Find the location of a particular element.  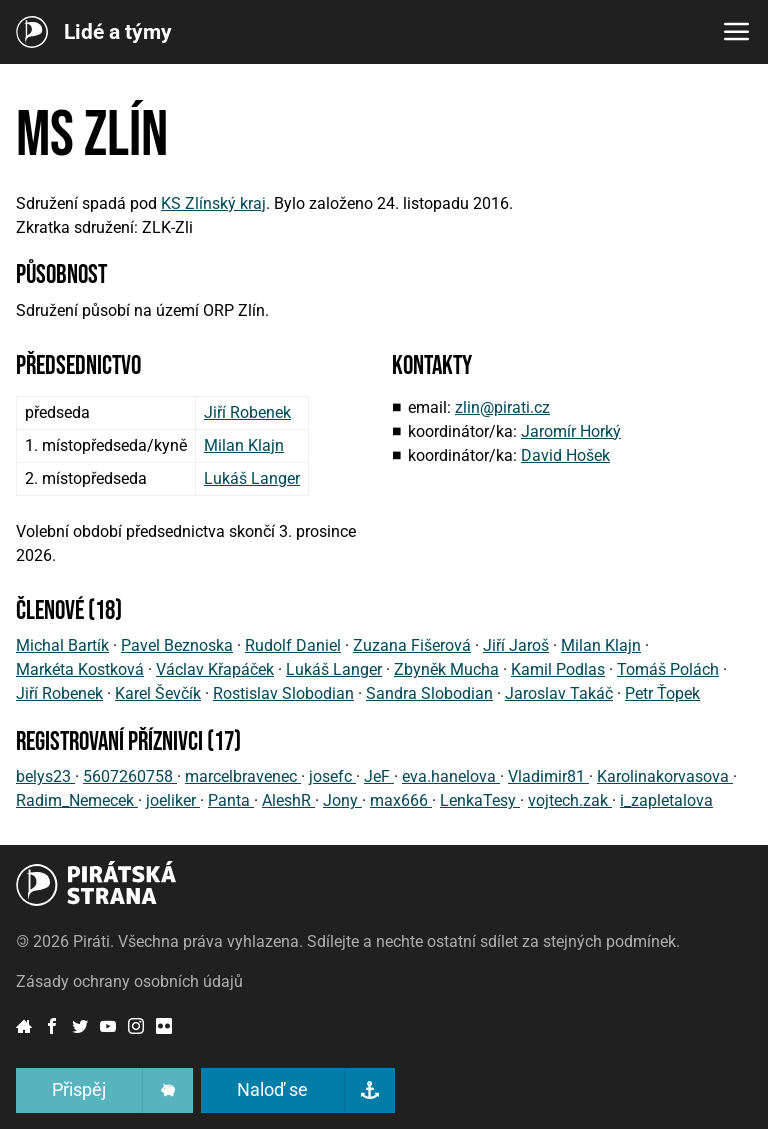

Petr Ťopek is located at coordinates (662, 693).